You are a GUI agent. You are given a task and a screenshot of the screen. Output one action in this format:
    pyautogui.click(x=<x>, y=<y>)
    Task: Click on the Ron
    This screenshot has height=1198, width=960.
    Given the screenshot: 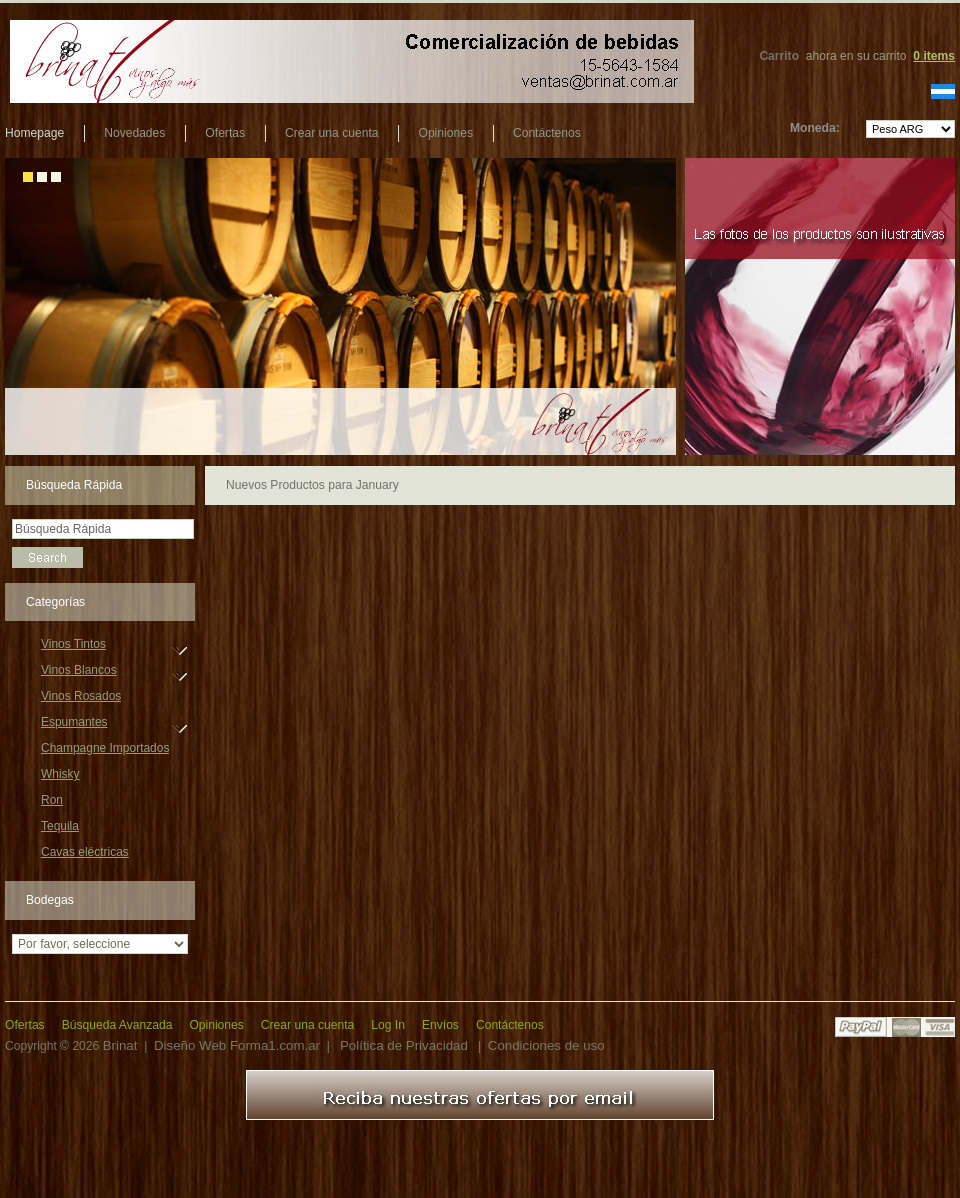 What is the action you would take?
    pyautogui.click(x=52, y=800)
    